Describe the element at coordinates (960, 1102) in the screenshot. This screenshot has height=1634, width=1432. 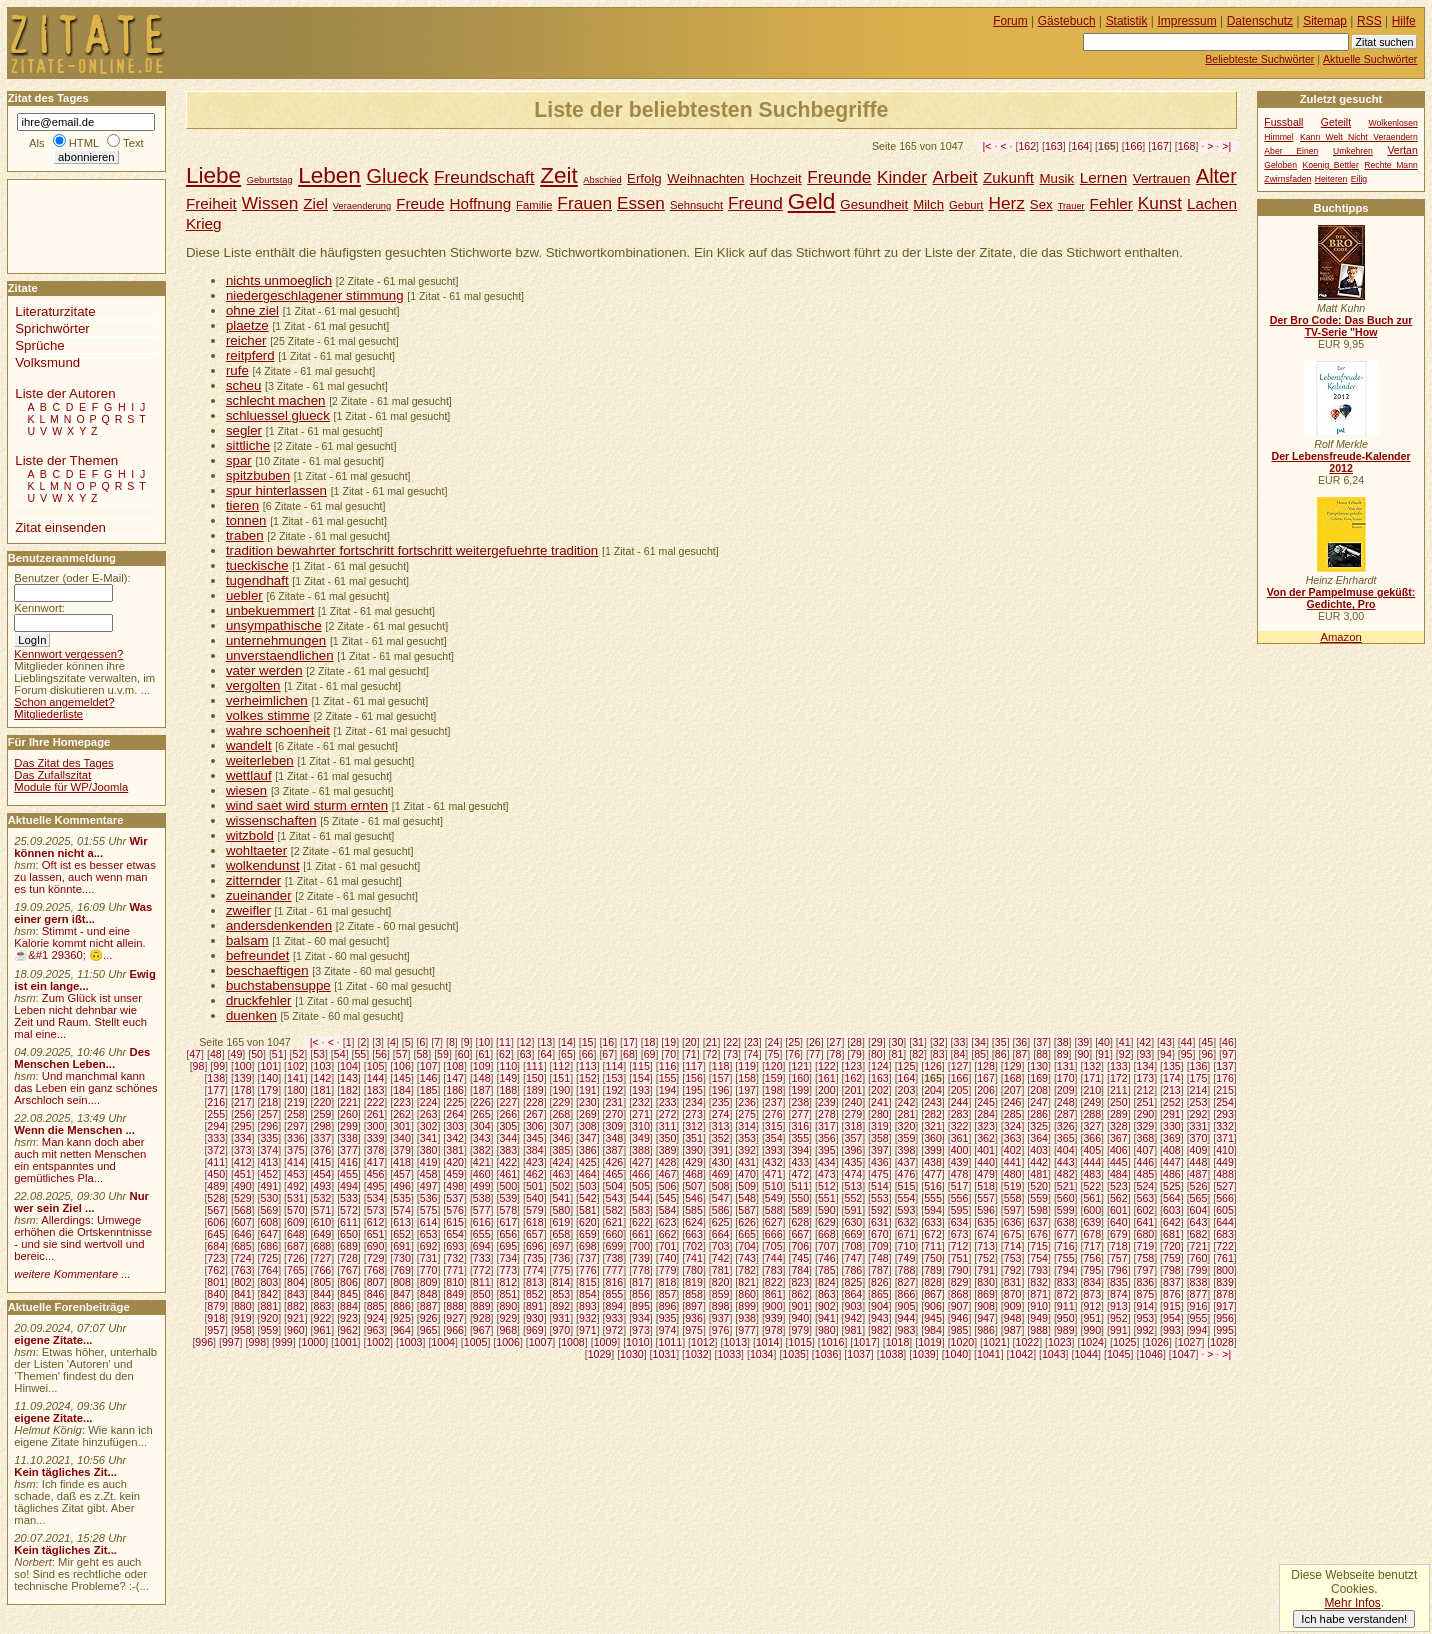
I see `244` at that location.